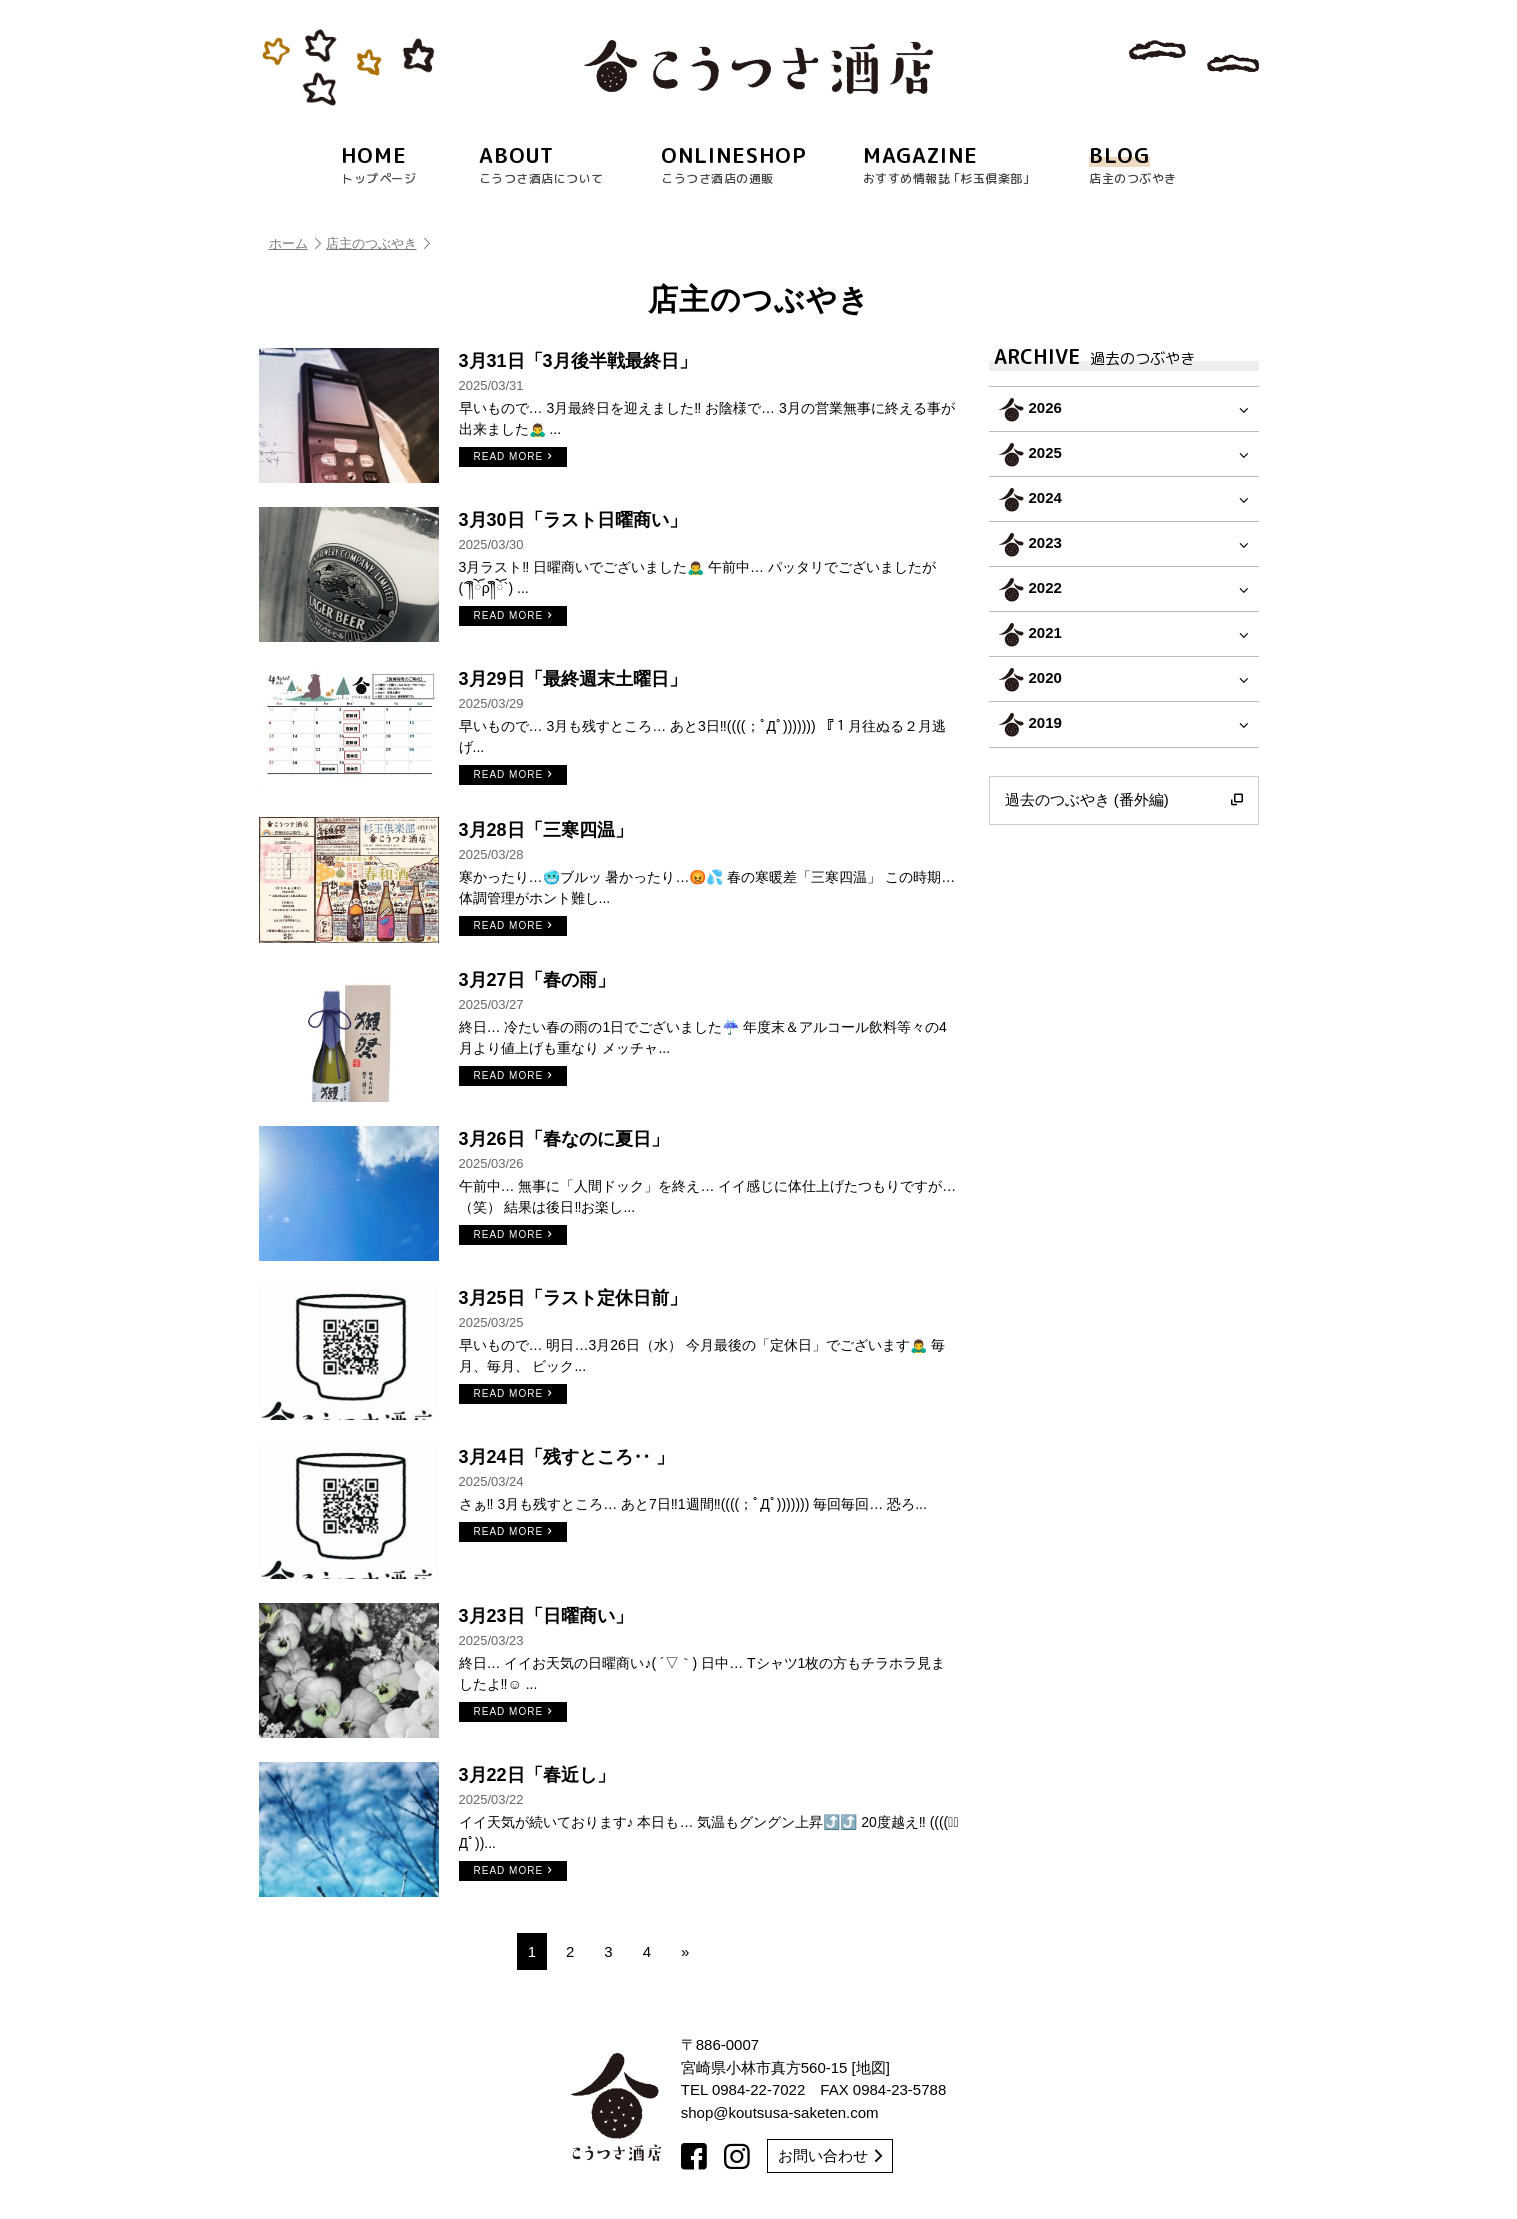 The height and width of the screenshot is (2219, 1517). What do you see at coordinates (295, 243) in the screenshot?
I see `ホーム` at bounding box center [295, 243].